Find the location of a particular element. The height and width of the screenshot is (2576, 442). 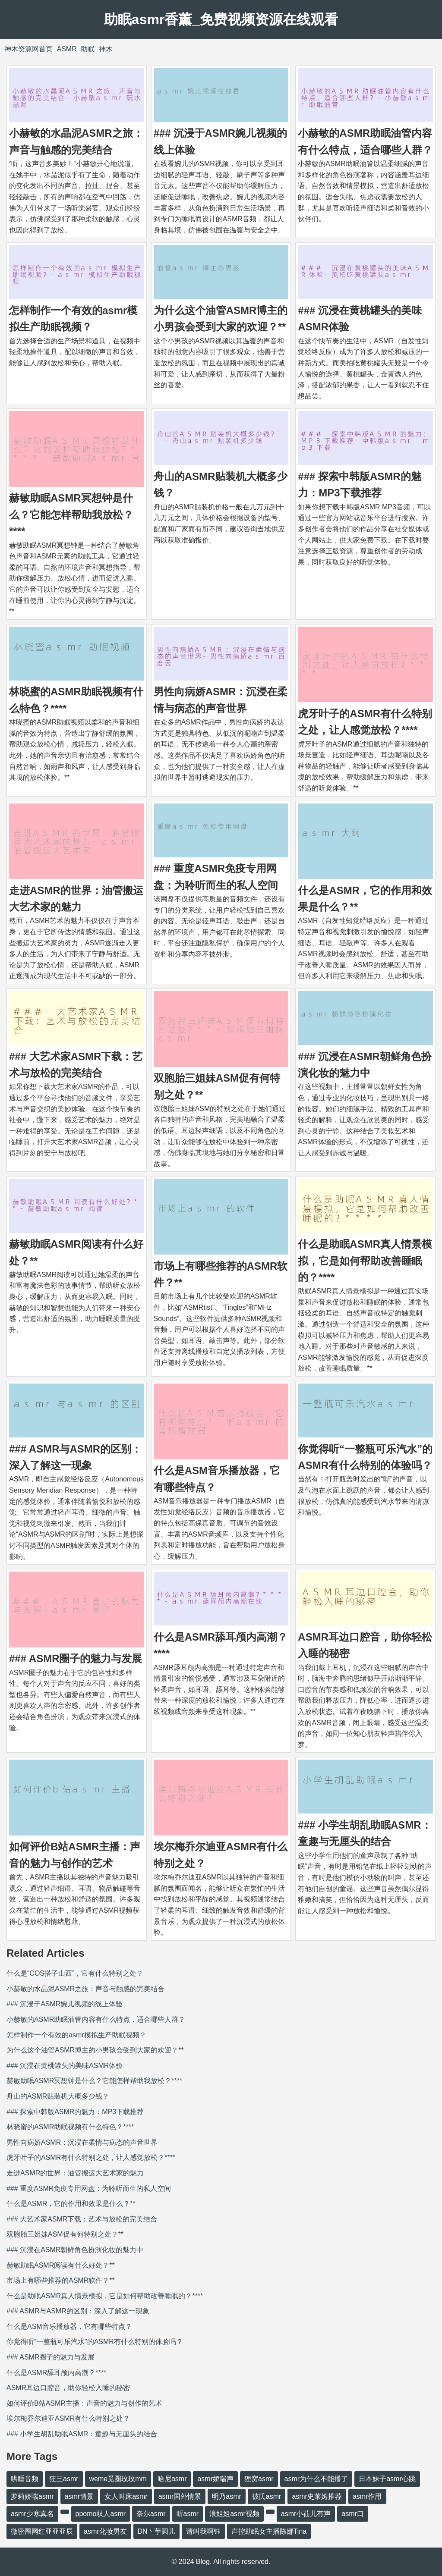

为什么这个油管ASMR博主的小男孩会受到大家的欢迎？** is located at coordinates (95, 2050).